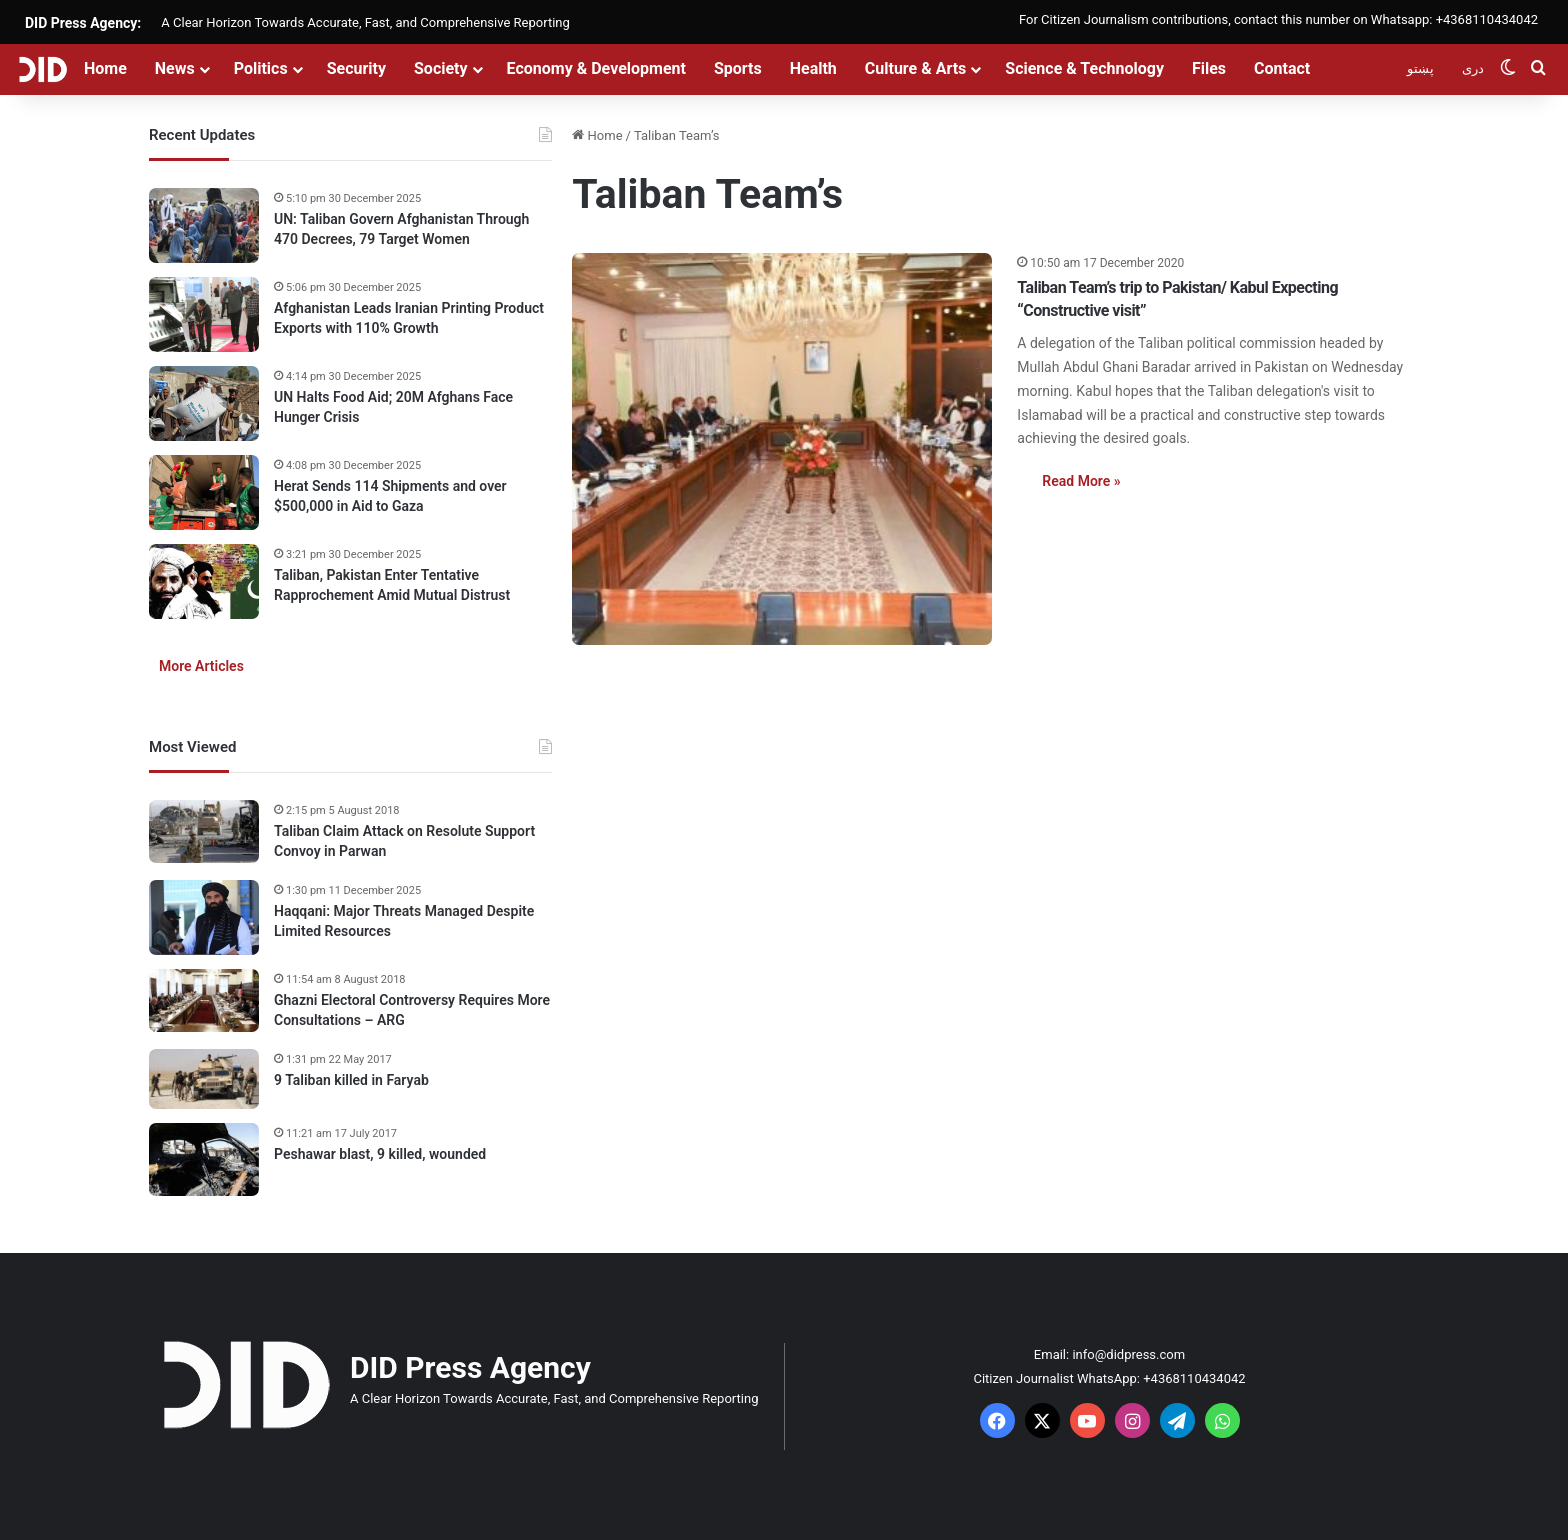 This screenshot has height=1540, width=1568. I want to click on [UN Halts Food Aid; 20M Afghans Face Hunger Crisis], so click(204, 403).